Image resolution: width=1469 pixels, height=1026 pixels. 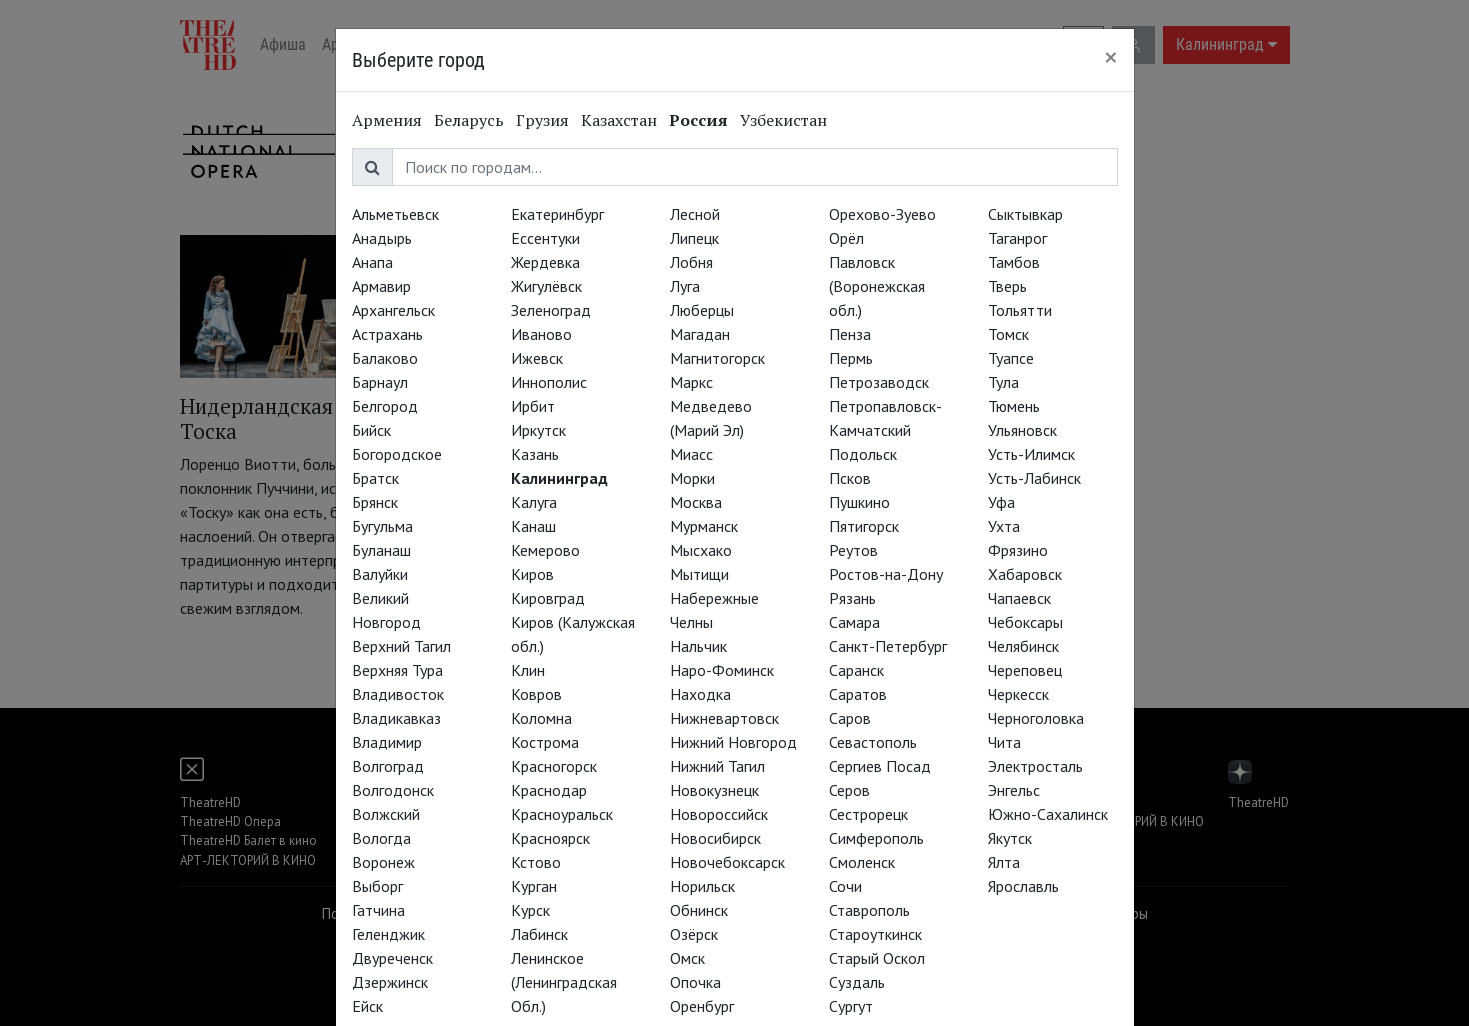 What do you see at coordinates (868, 814) in the screenshot?
I see `Сестрорецк` at bounding box center [868, 814].